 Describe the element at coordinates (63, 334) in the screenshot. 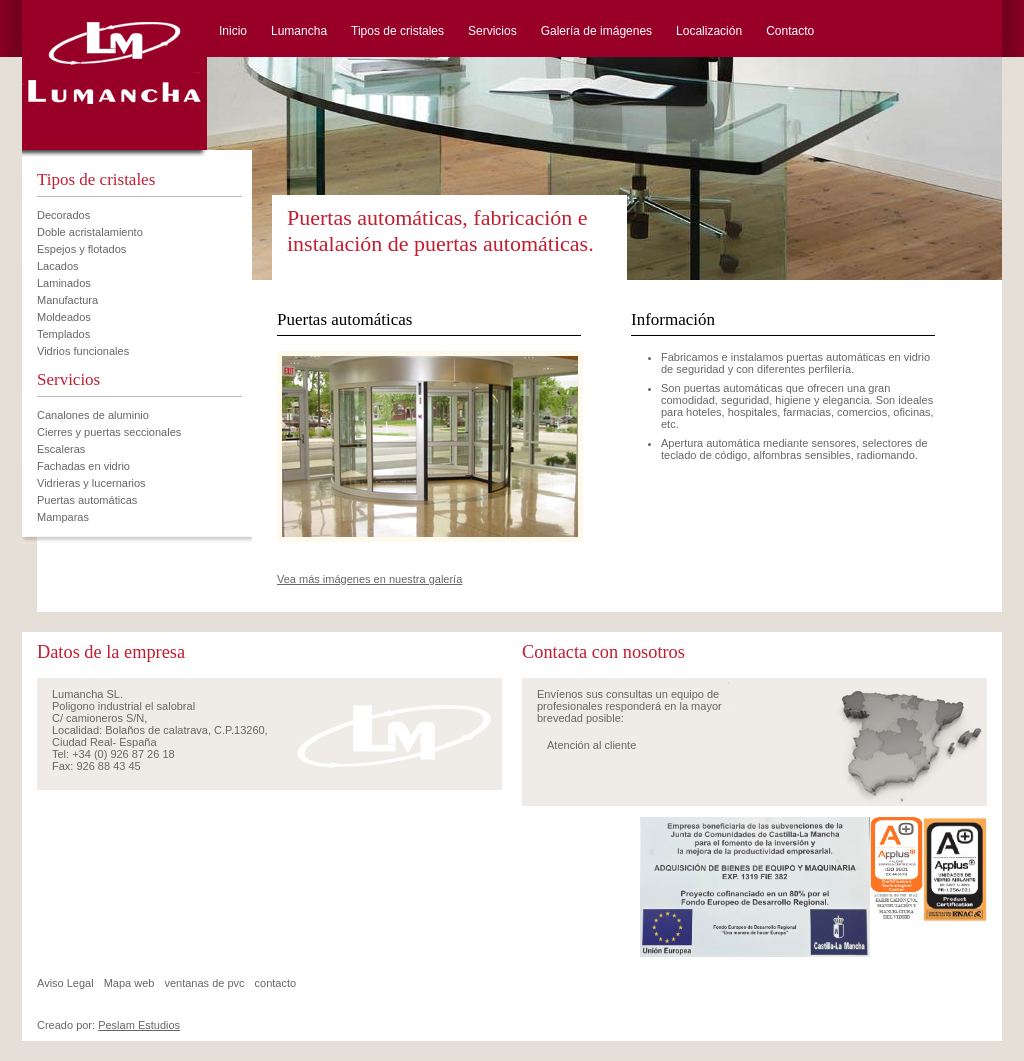

I see `Templados` at that location.